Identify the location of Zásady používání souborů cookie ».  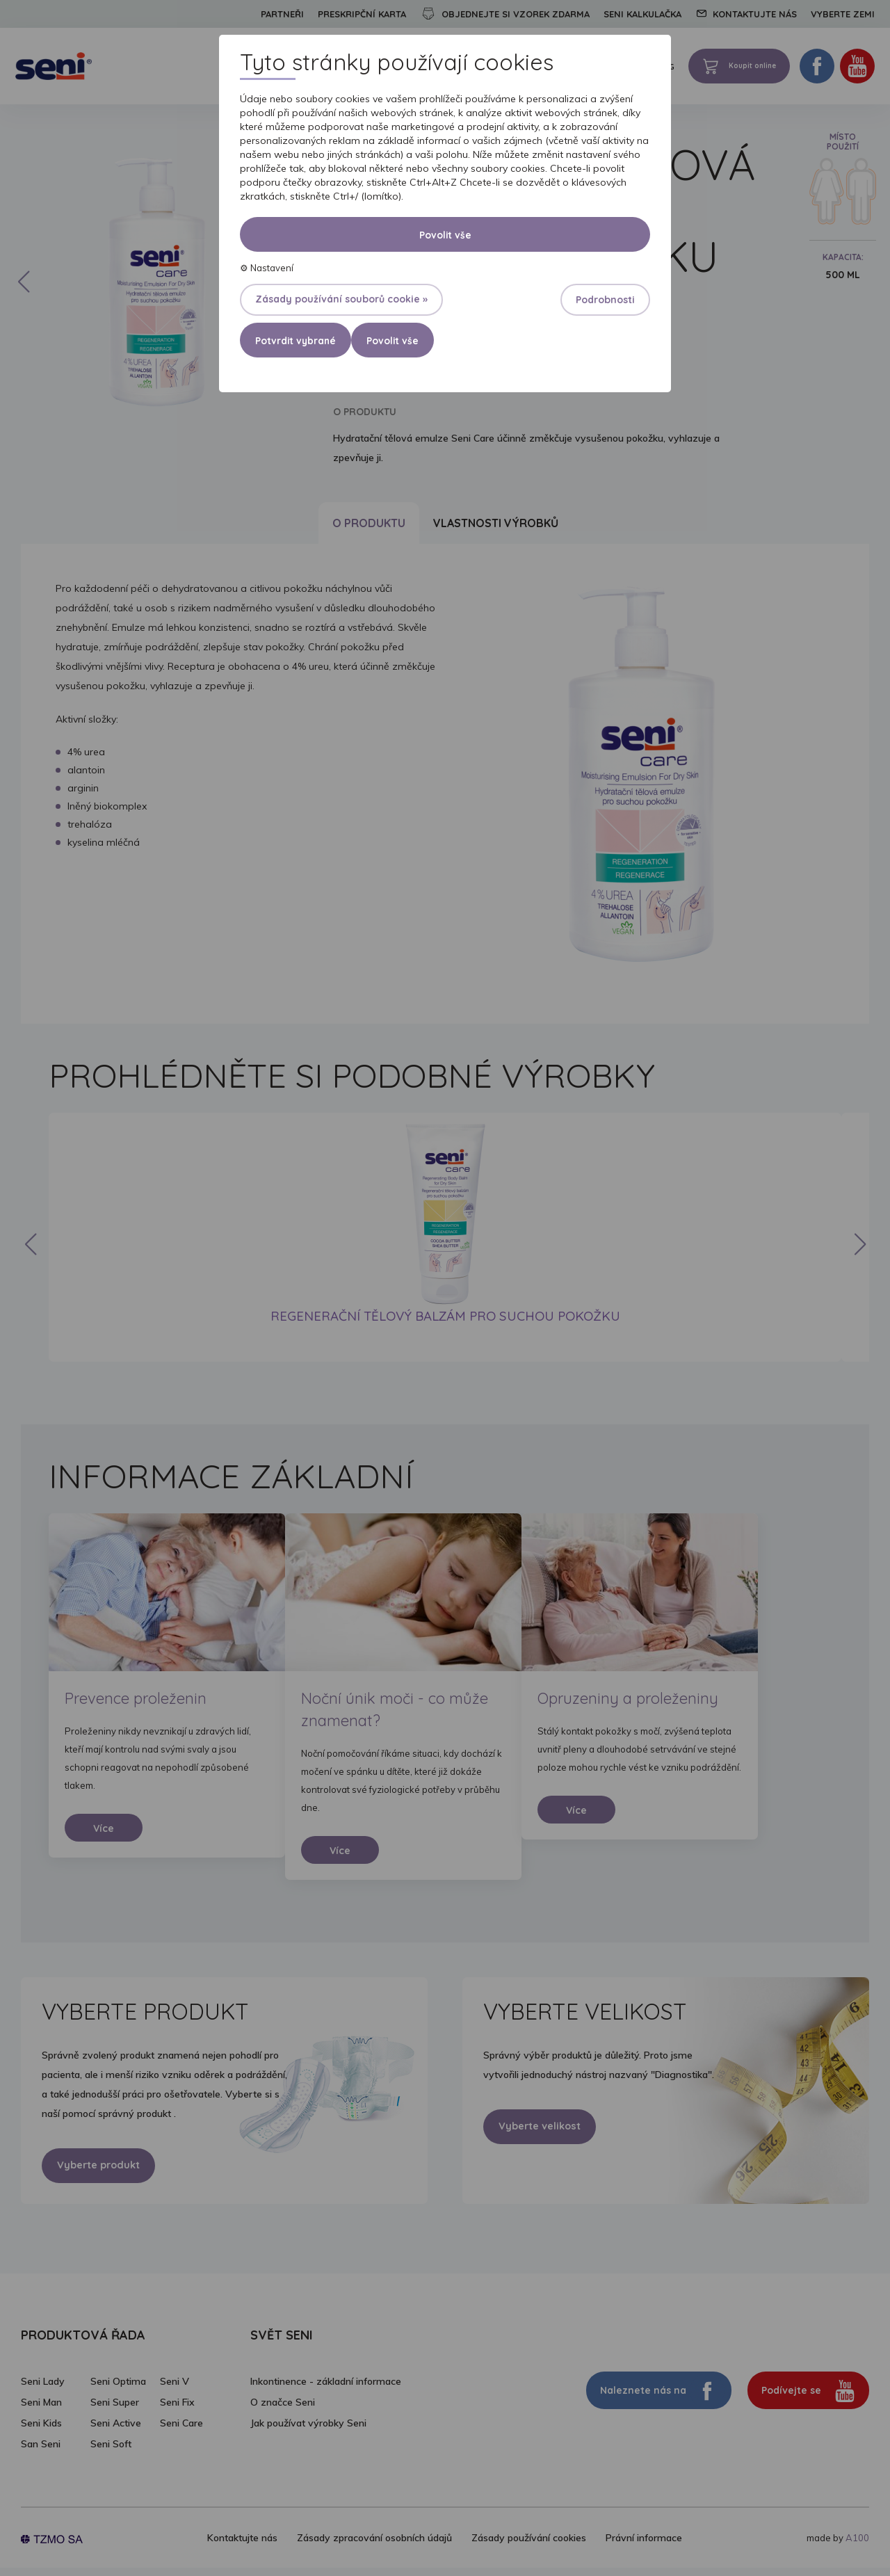
(341, 299).